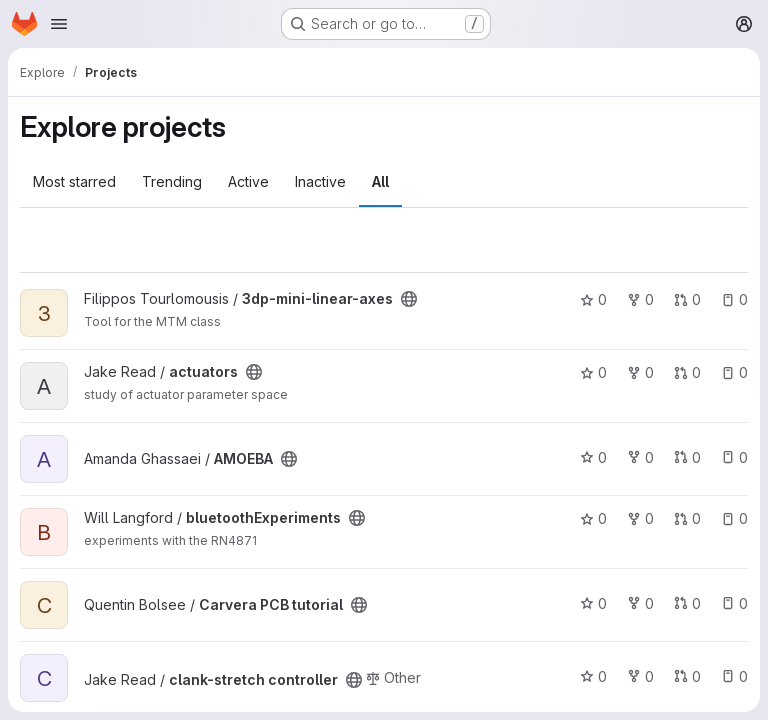 The width and height of the screenshot is (768, 720). I want to click on 0 [actuators has 0 open merge requests], so click(687, 372).